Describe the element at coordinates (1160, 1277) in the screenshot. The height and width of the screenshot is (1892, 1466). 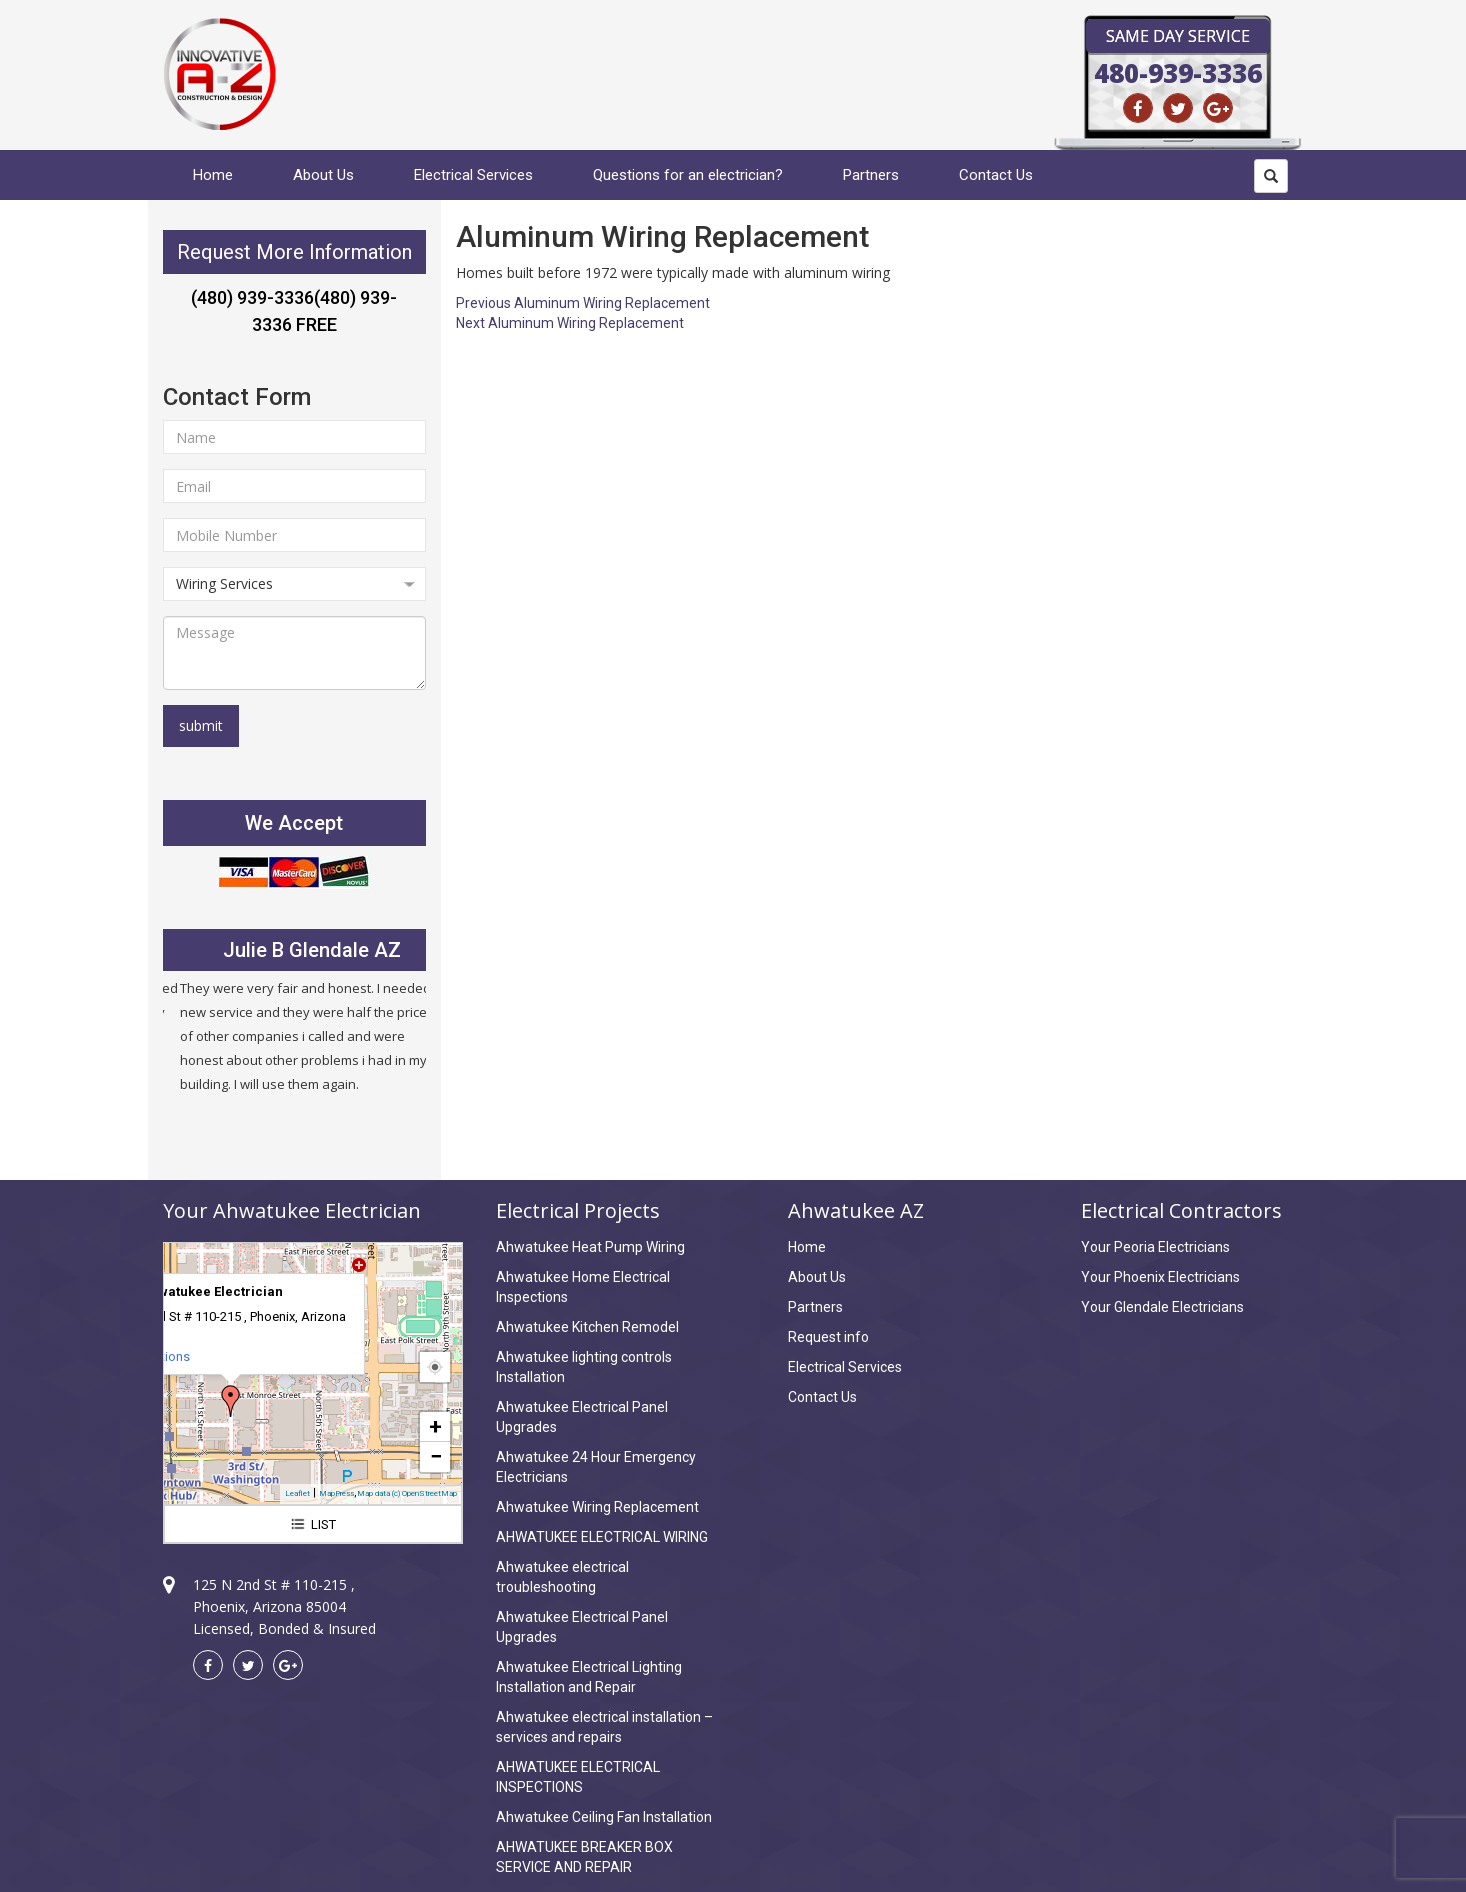
I see `Your Phoenix Electricians` at that location.